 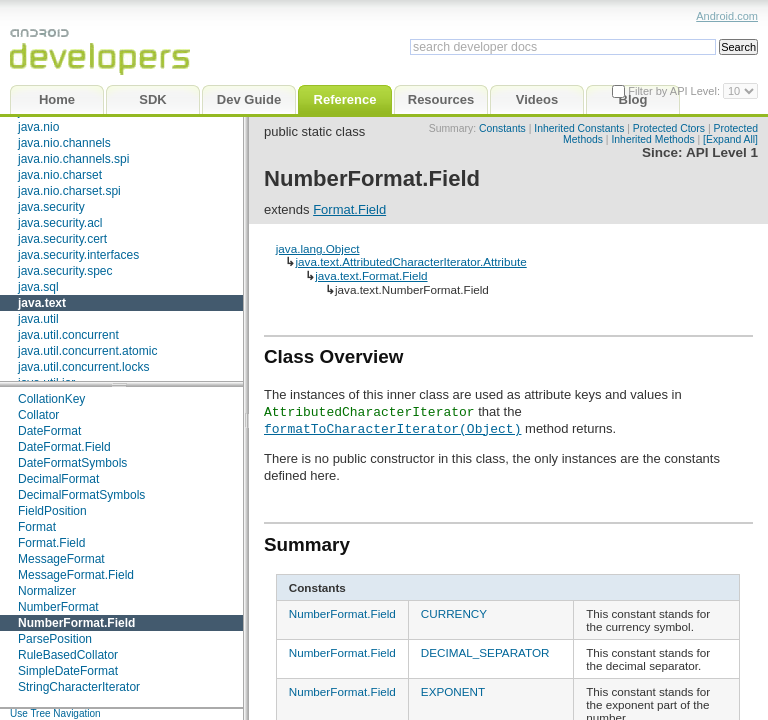 What do you see at coordinates (76, 575) in the screenshot?
I see `MessageFormat.Field` at bounding box center [76, 575].